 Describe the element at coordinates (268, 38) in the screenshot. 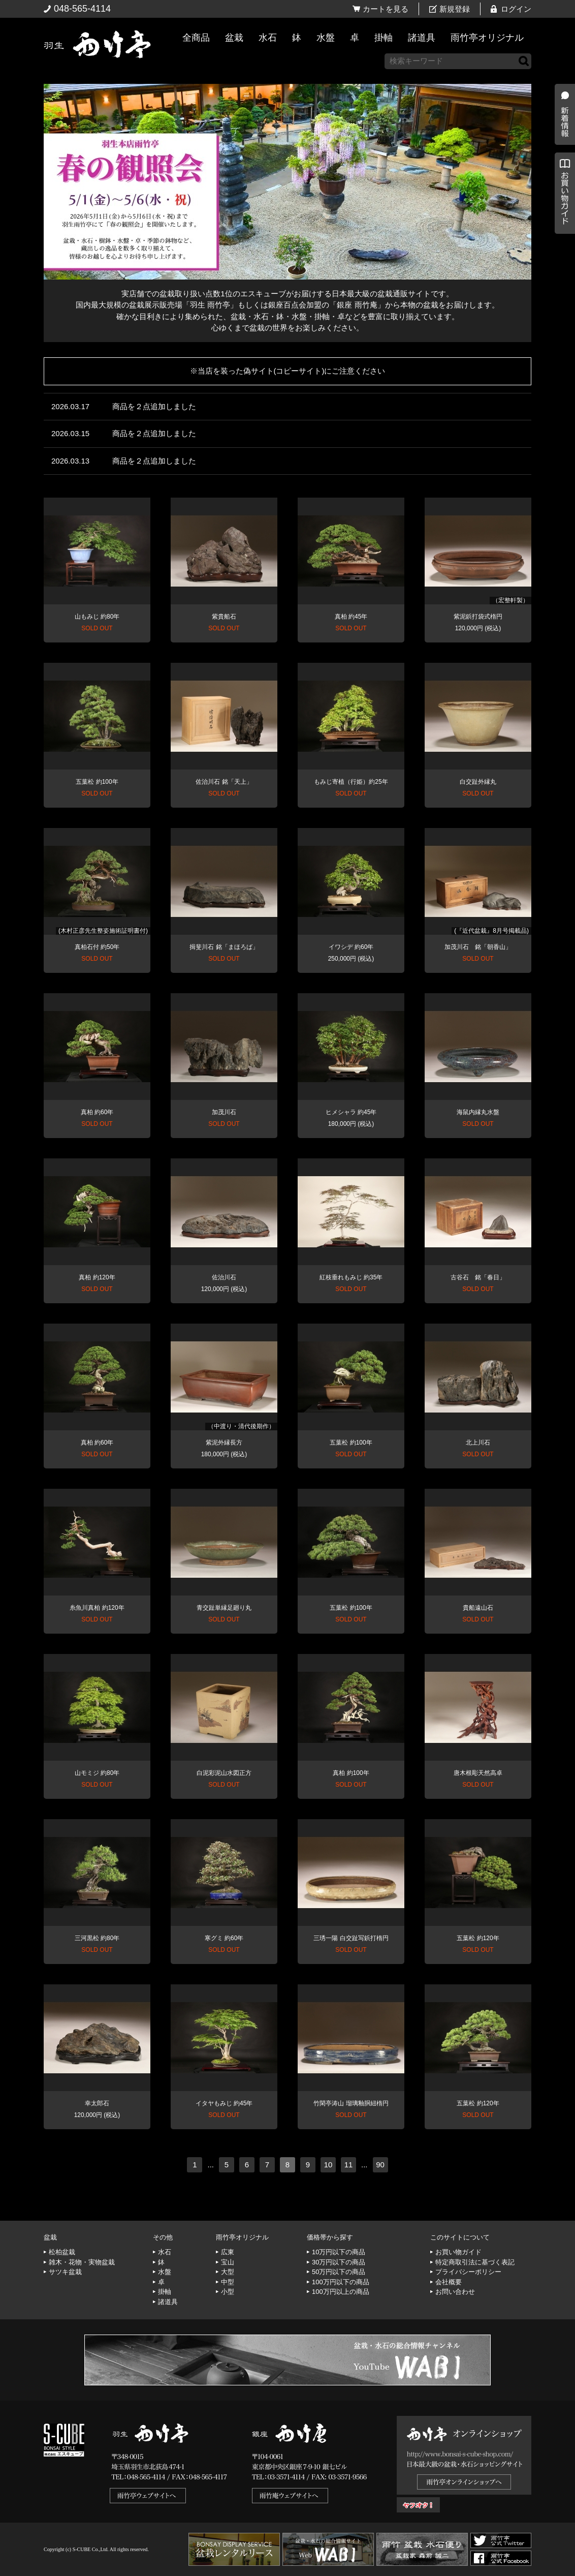

I see `水石` at that location.